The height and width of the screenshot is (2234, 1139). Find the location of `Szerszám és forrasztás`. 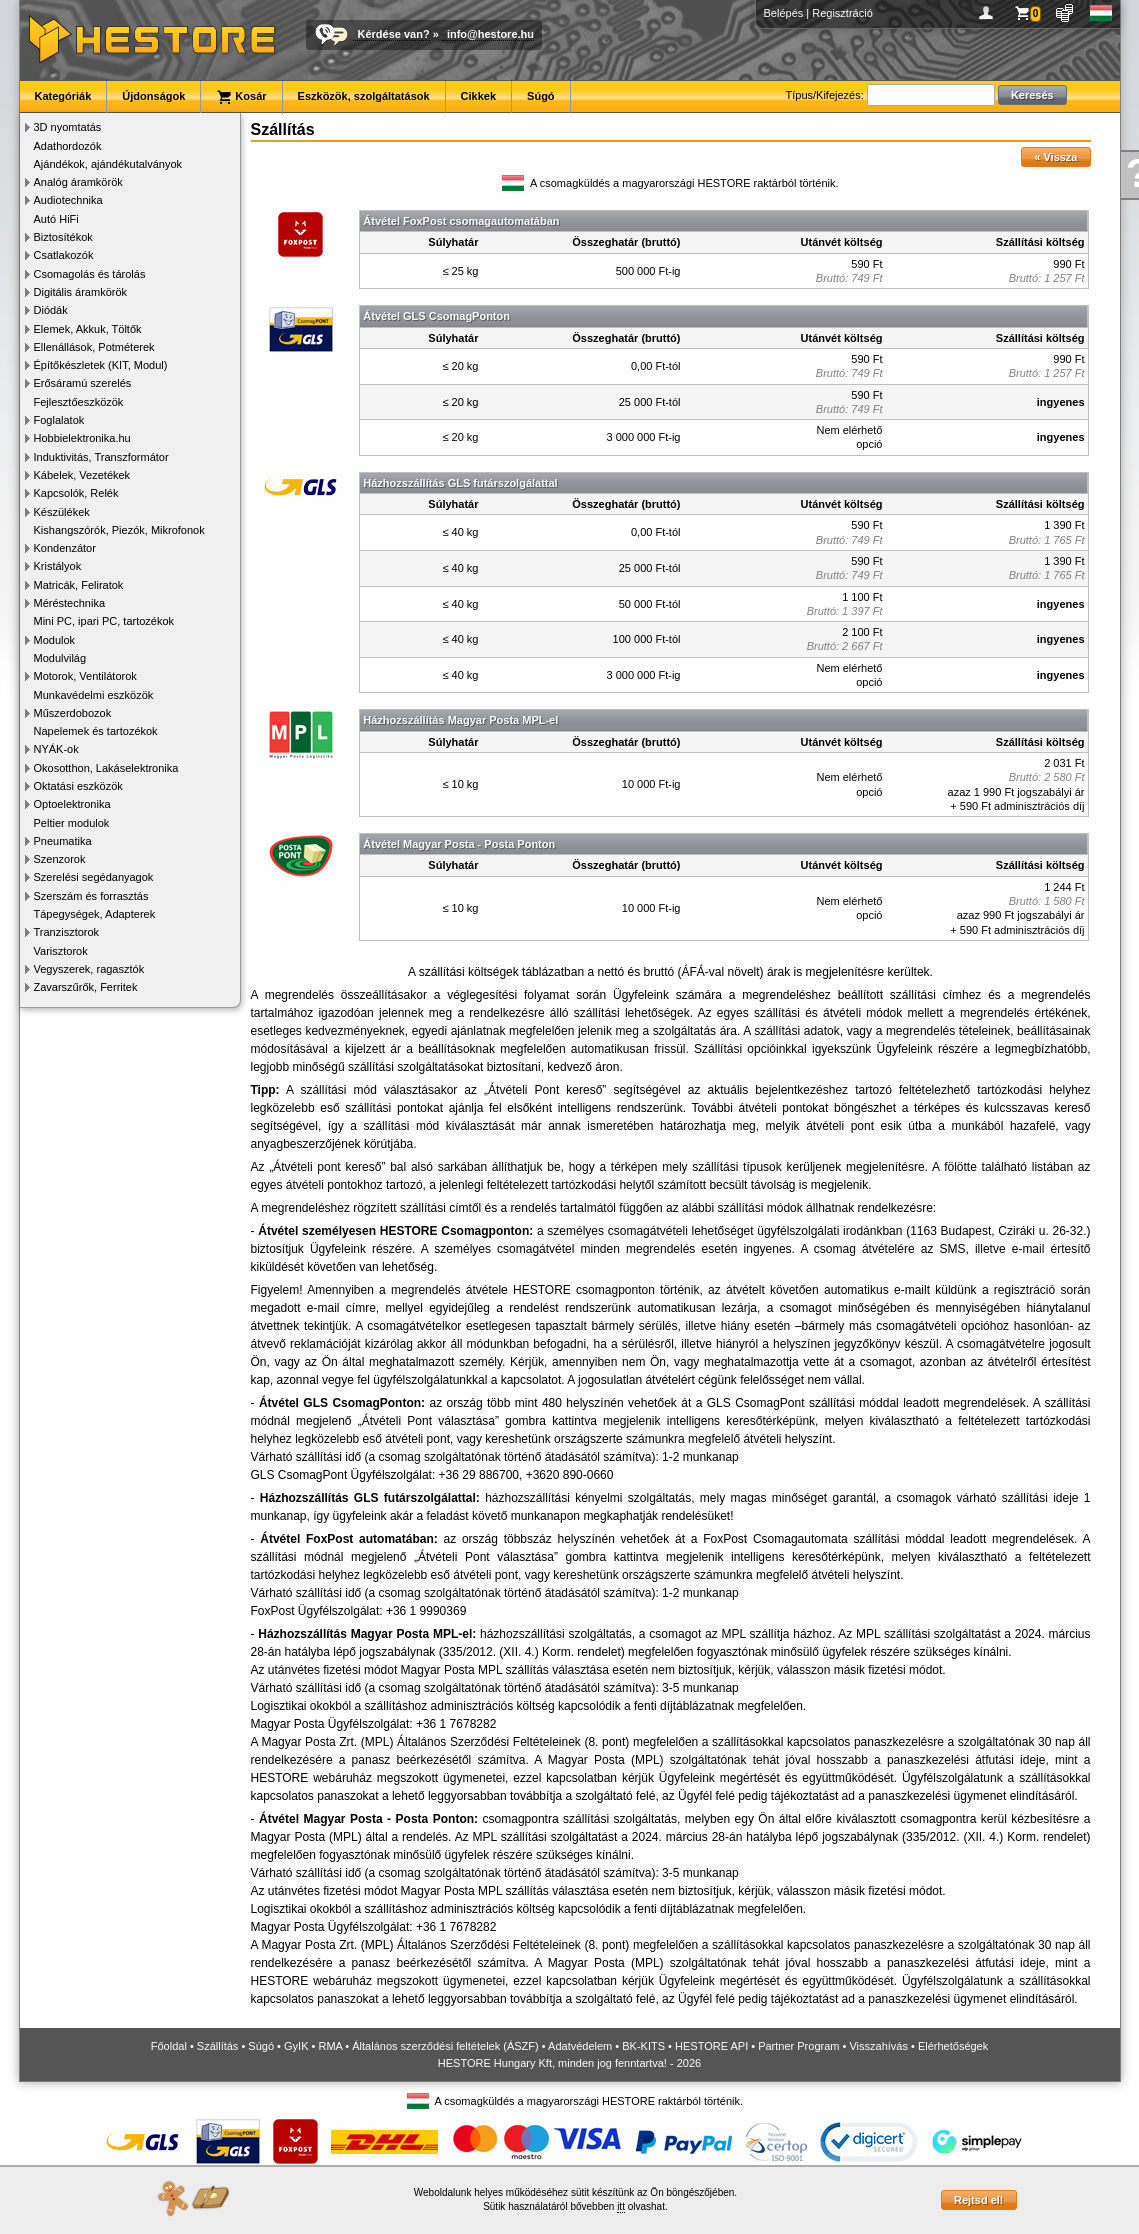

Szerszám és forrasztás is located at coordinates (91, 896).